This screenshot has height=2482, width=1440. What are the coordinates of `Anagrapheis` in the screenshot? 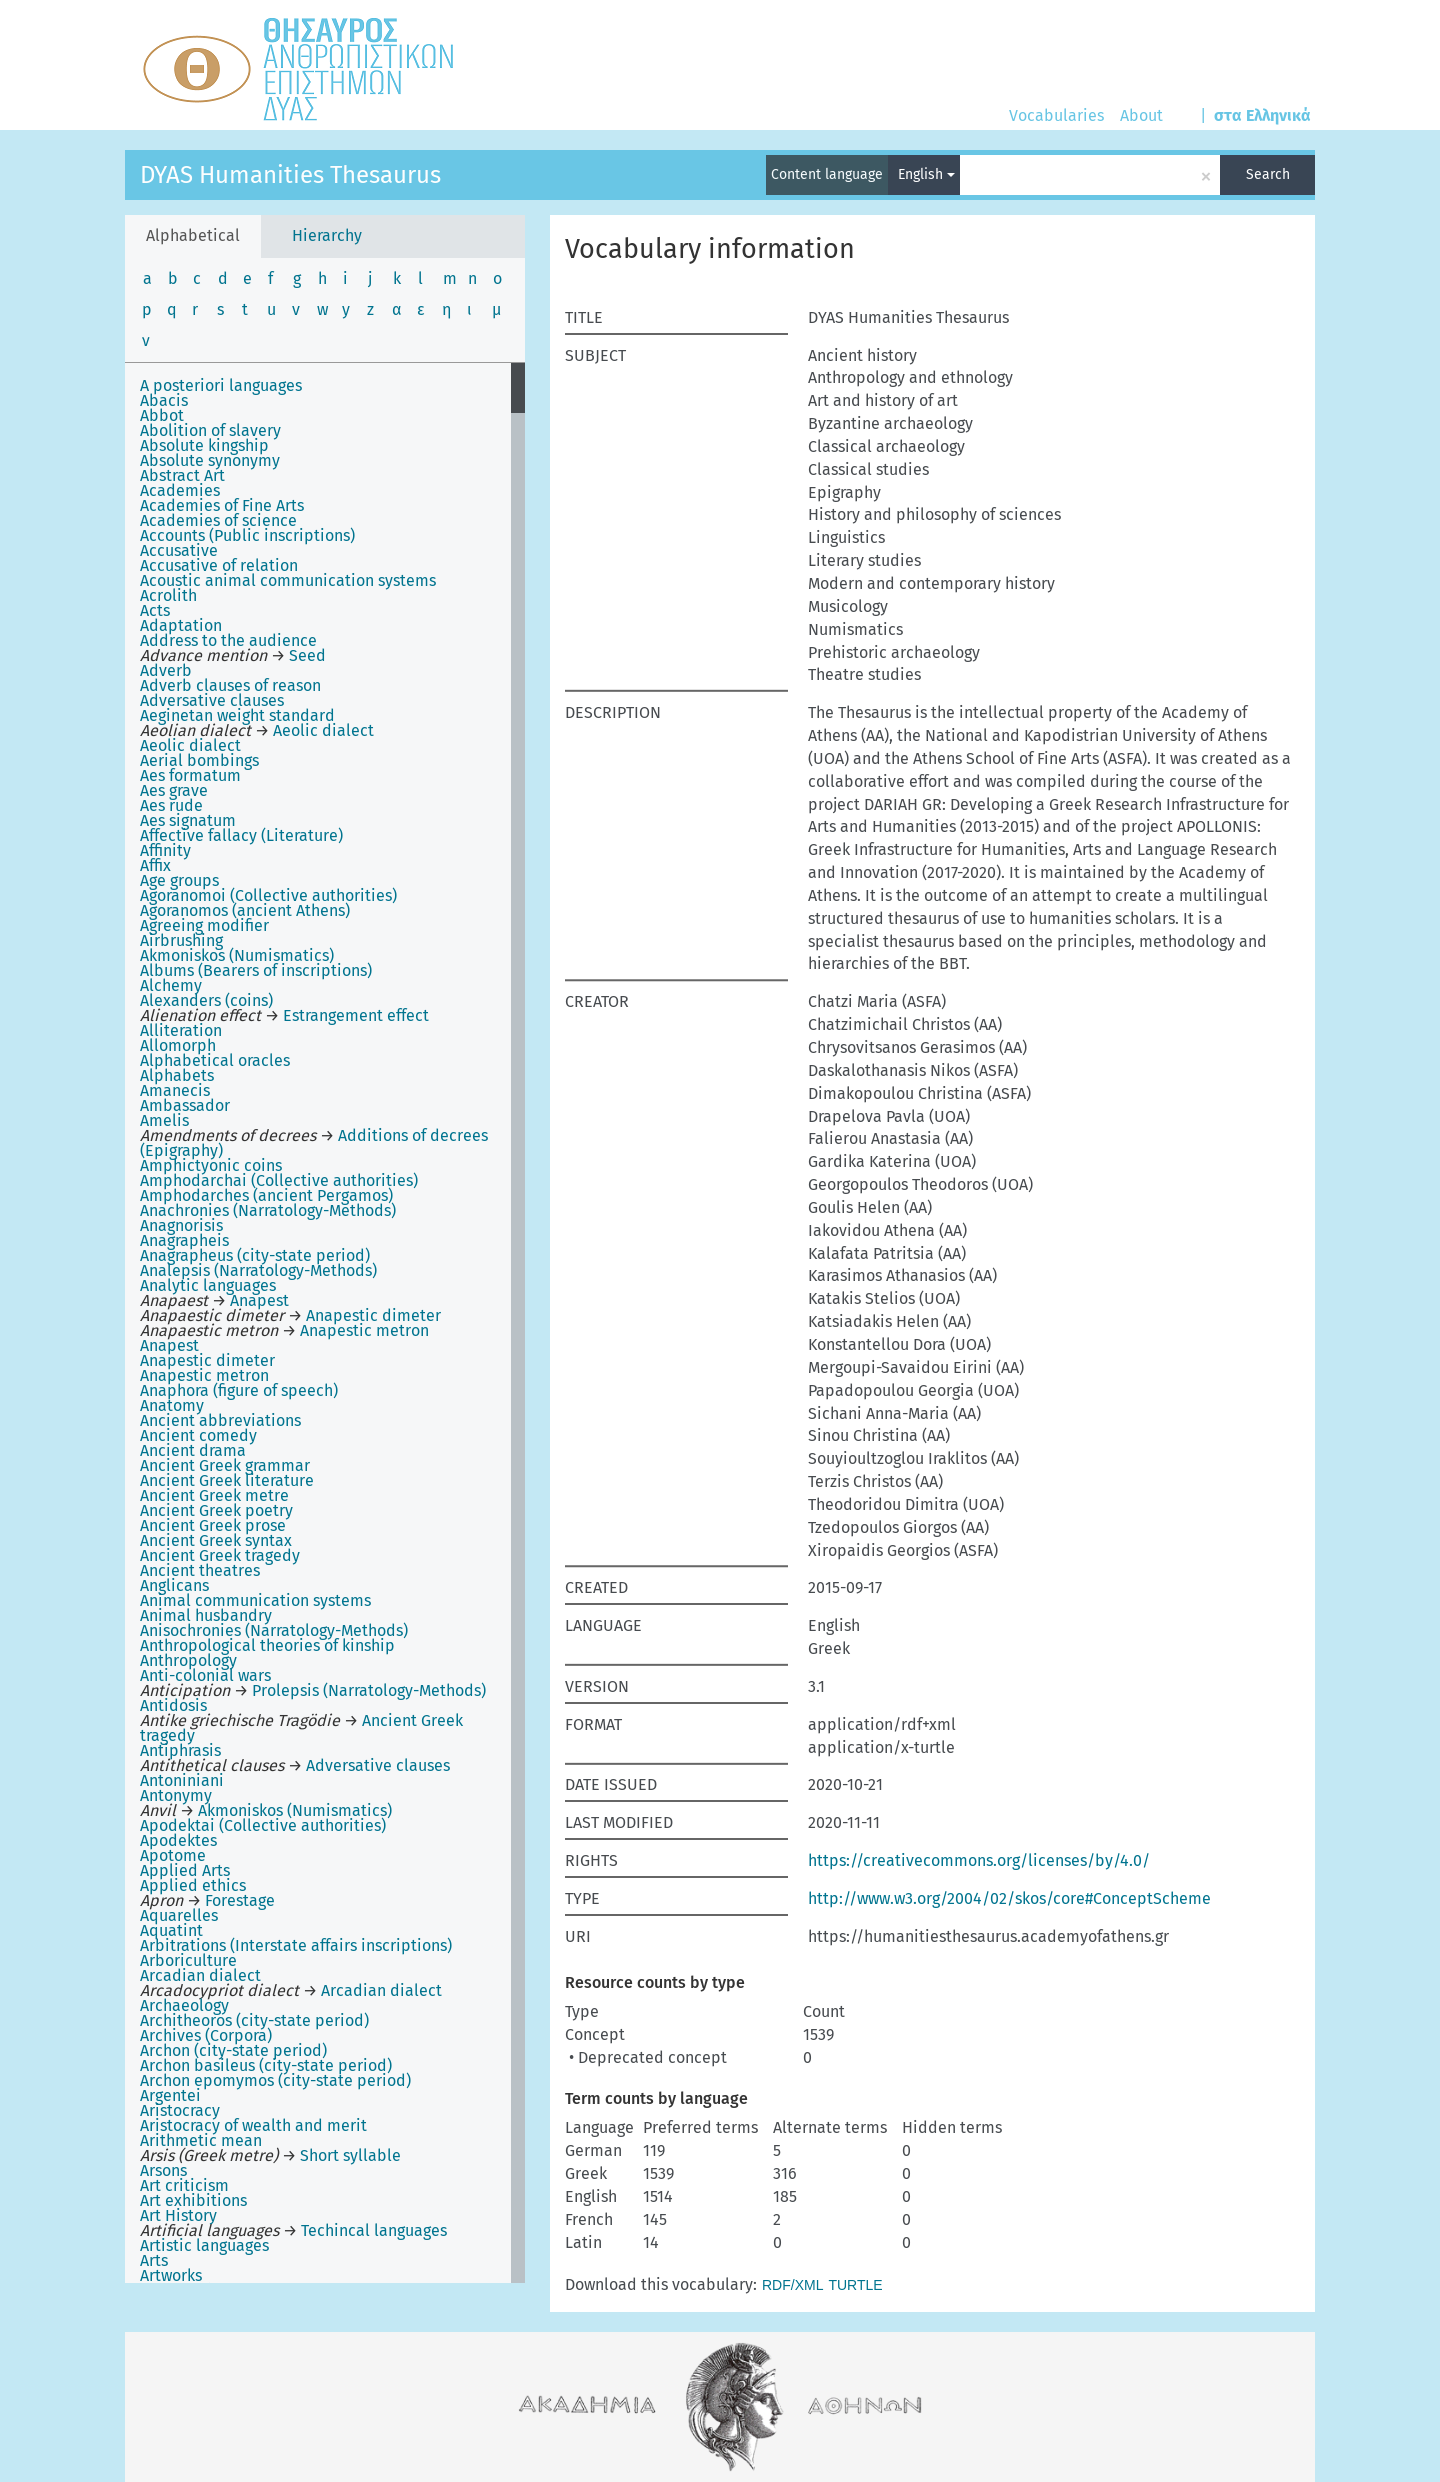 It's located at (184, 1240).